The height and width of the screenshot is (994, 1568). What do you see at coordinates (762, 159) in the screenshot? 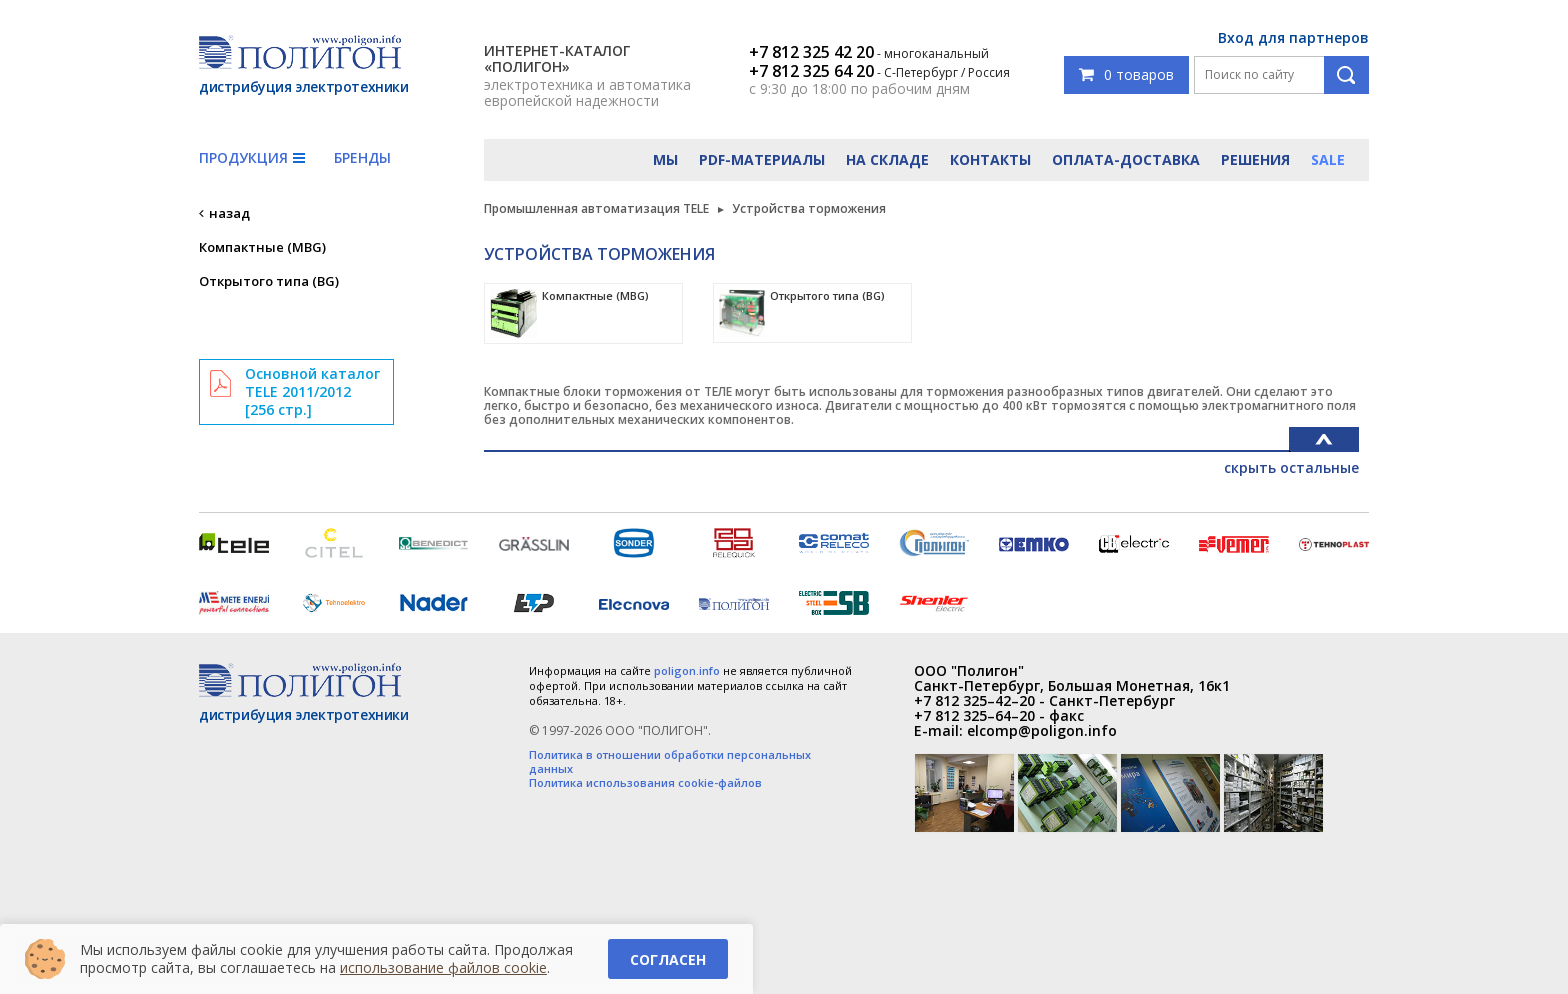
I see `PDF-материалы` at bounding box center [762, 159].